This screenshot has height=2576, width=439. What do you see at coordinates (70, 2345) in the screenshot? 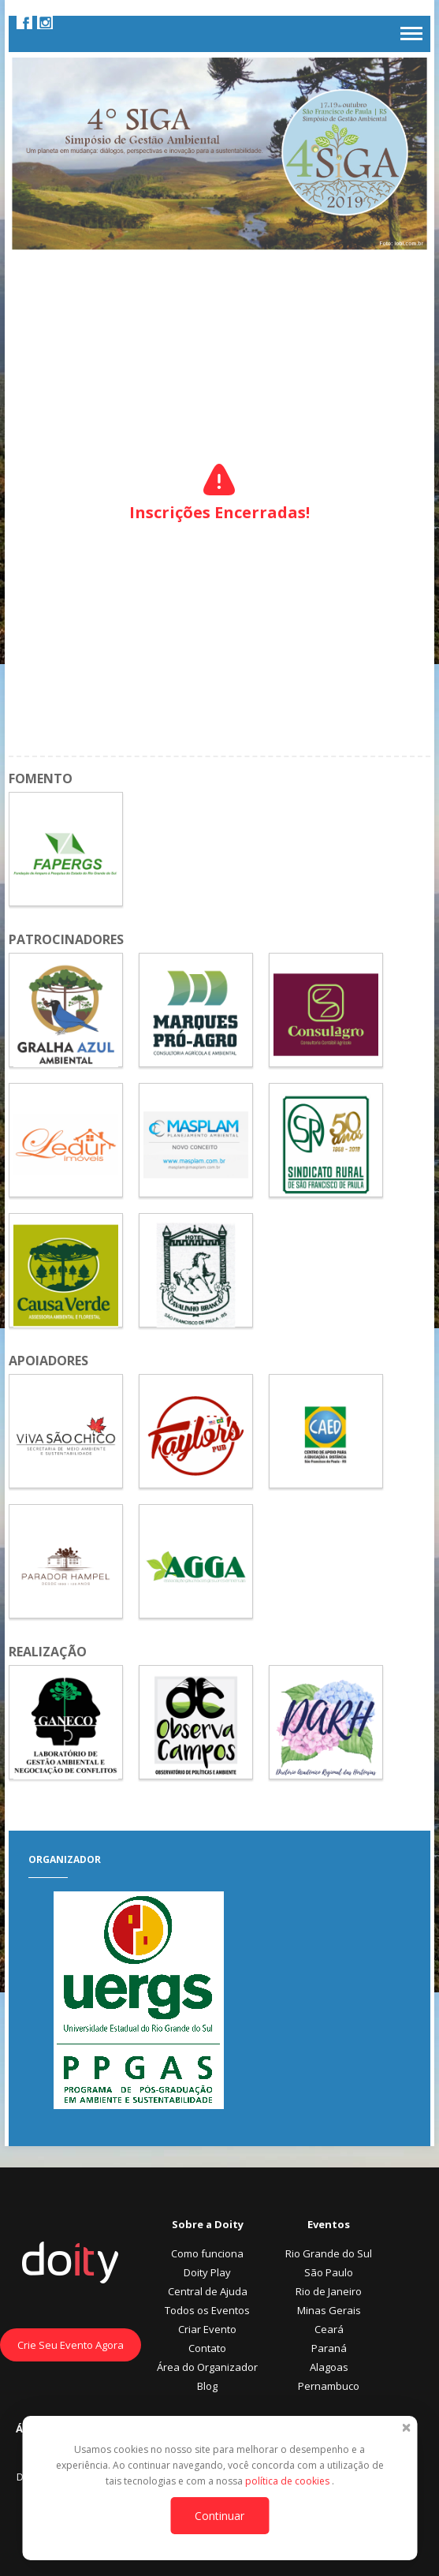
I see `Crie Seu Evento Agora` at bounding box center [70, 2345].